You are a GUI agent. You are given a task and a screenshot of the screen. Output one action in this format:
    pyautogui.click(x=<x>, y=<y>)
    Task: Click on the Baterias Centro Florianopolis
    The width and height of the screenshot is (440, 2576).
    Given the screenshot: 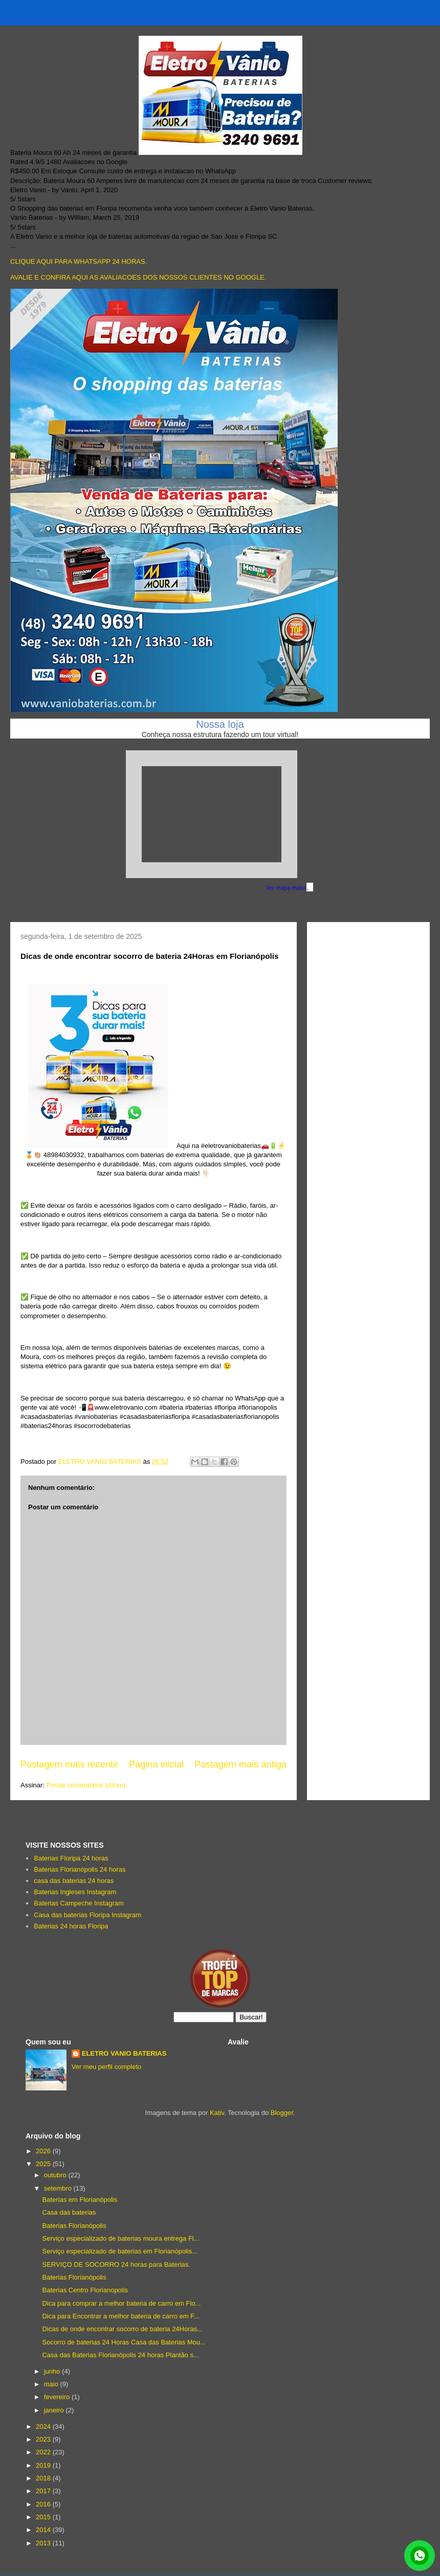 What is the action you would take?
    pyautogui.click(x=85, y=2290)
    